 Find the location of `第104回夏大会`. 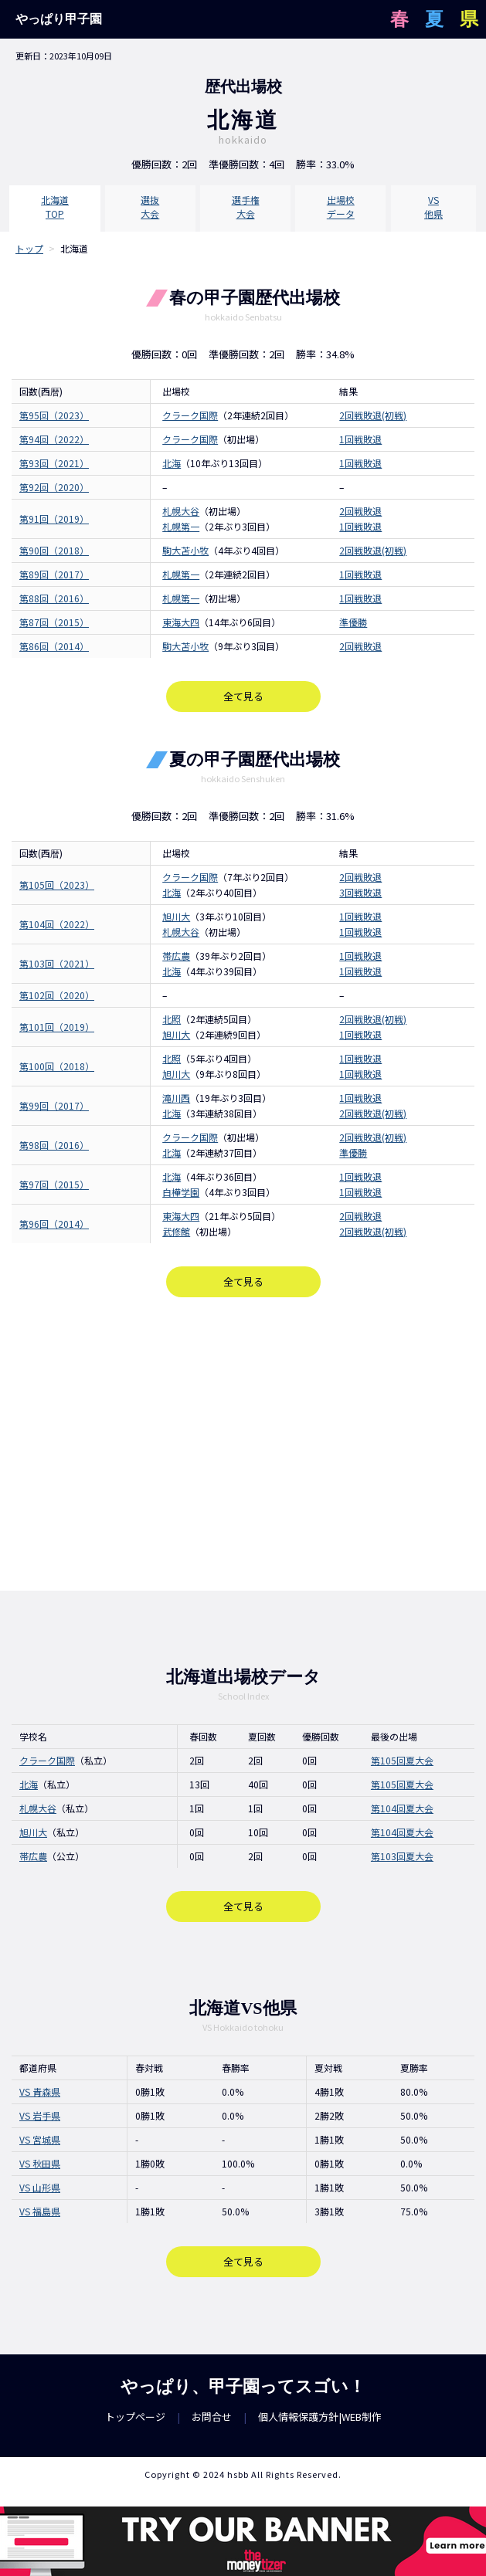

第104回夏大会 is located at coordinates (402, 1808).